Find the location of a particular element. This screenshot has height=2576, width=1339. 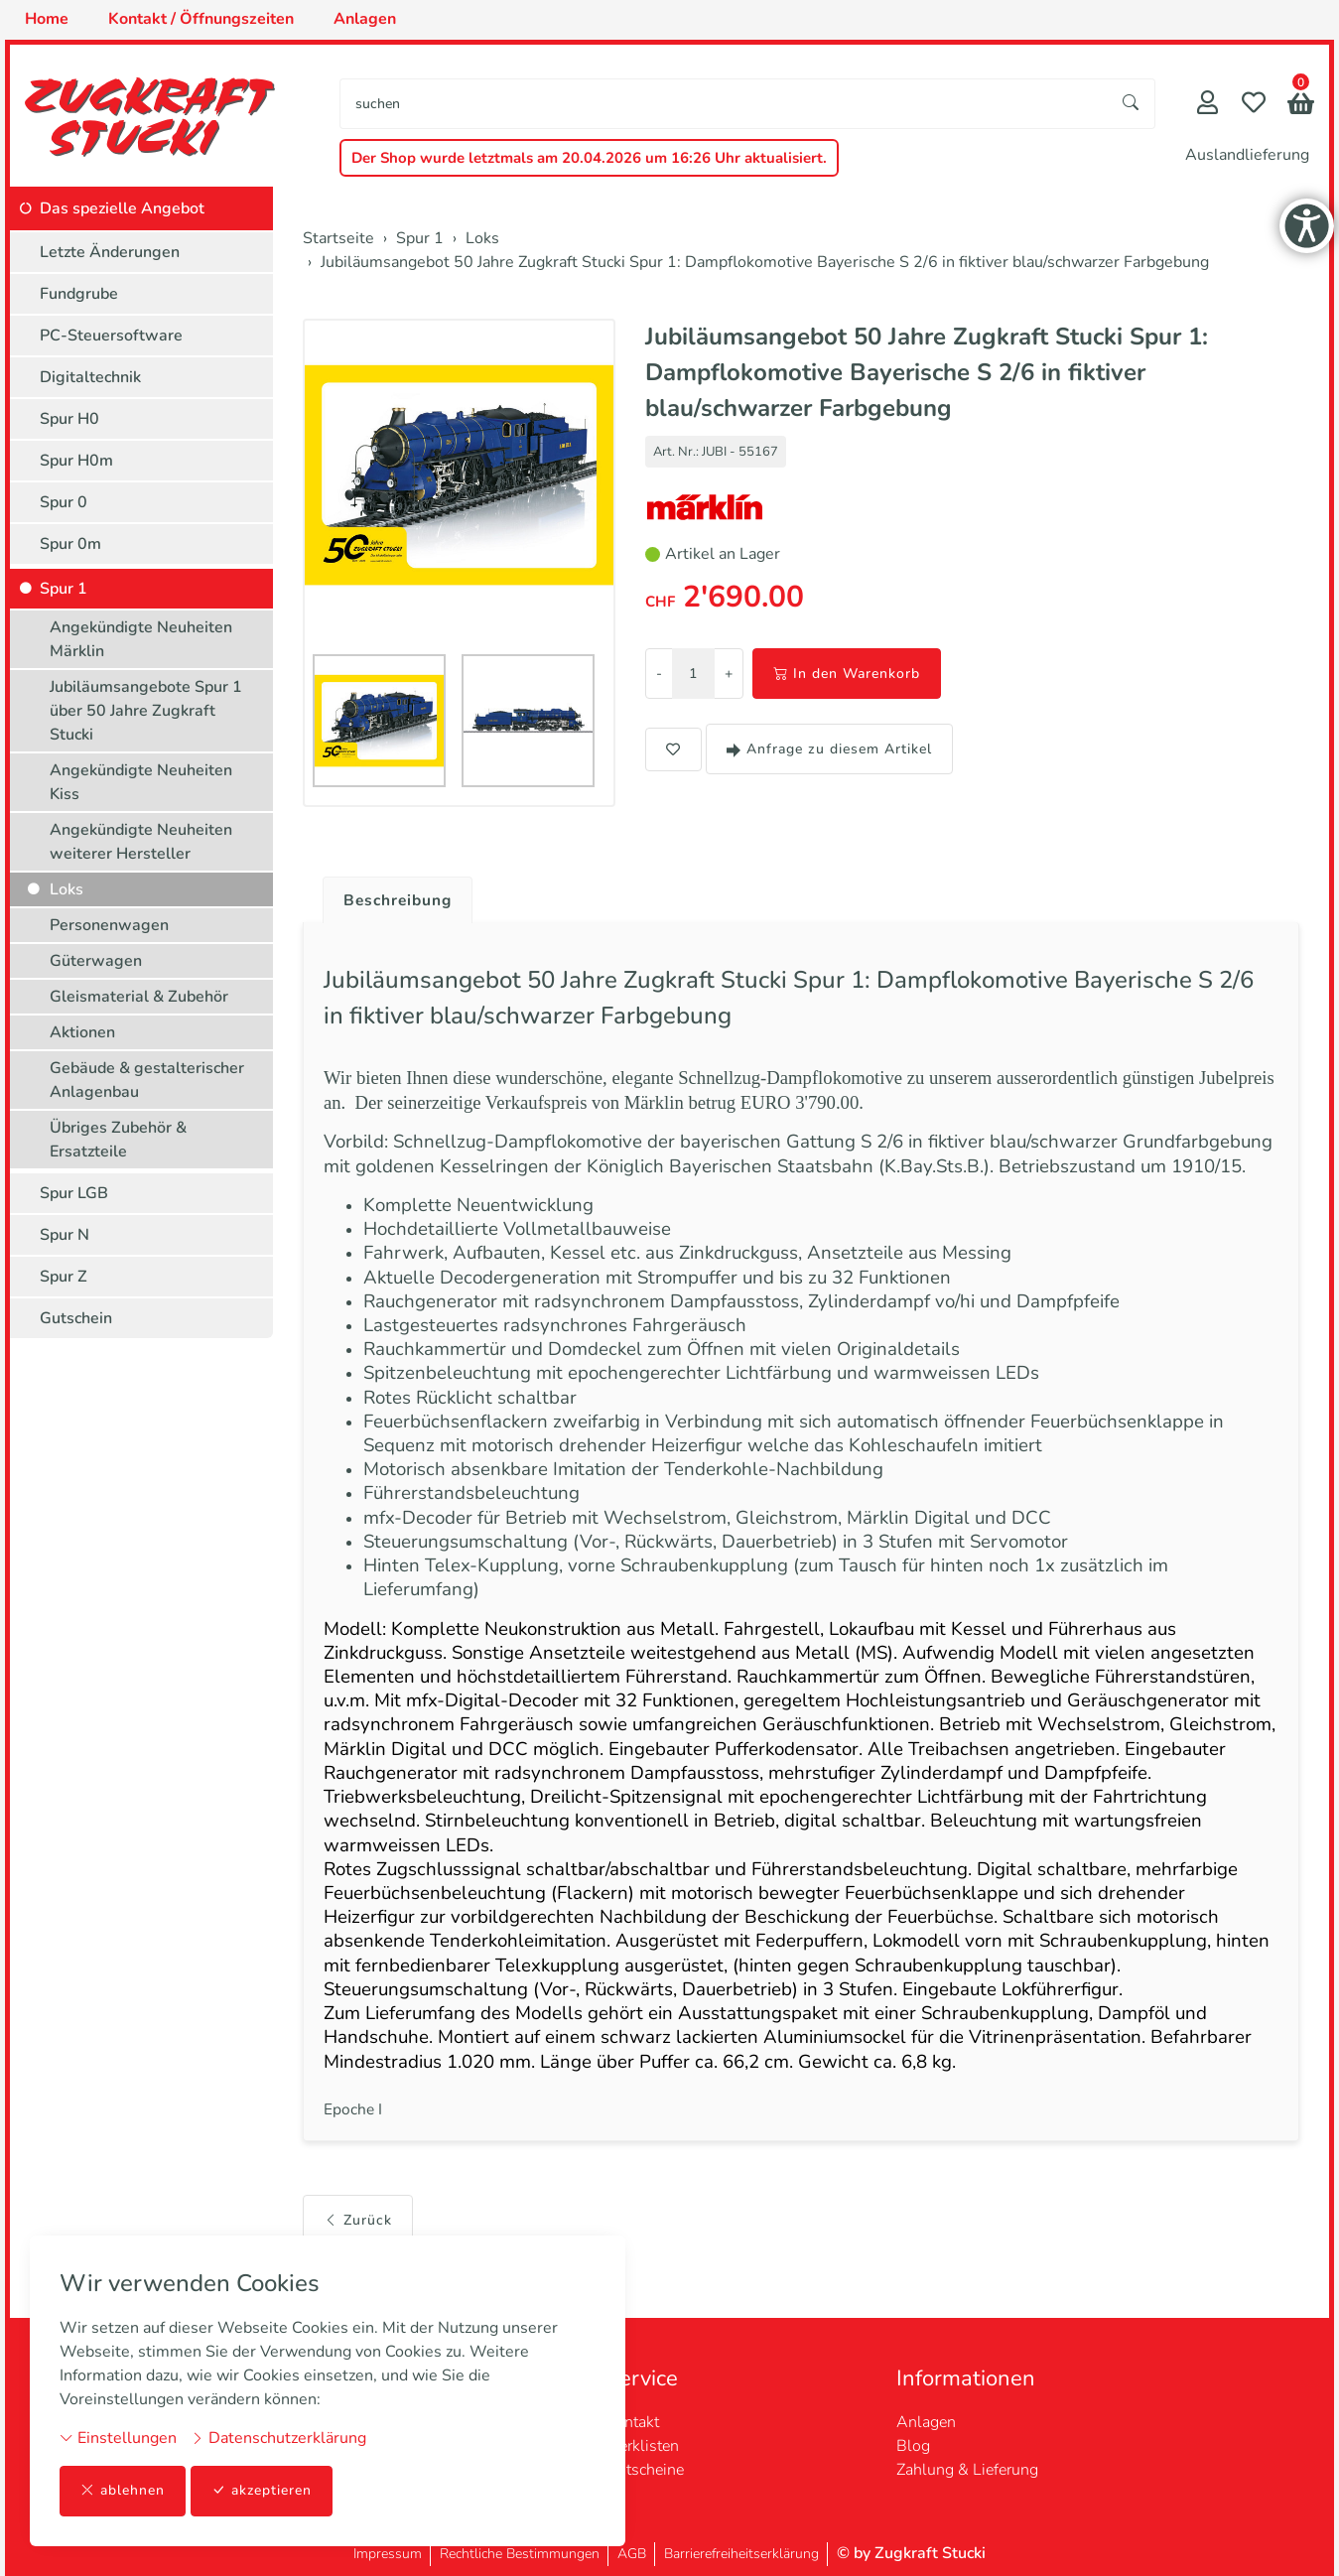

Gutscheine is located at coordinates (644, 2470).